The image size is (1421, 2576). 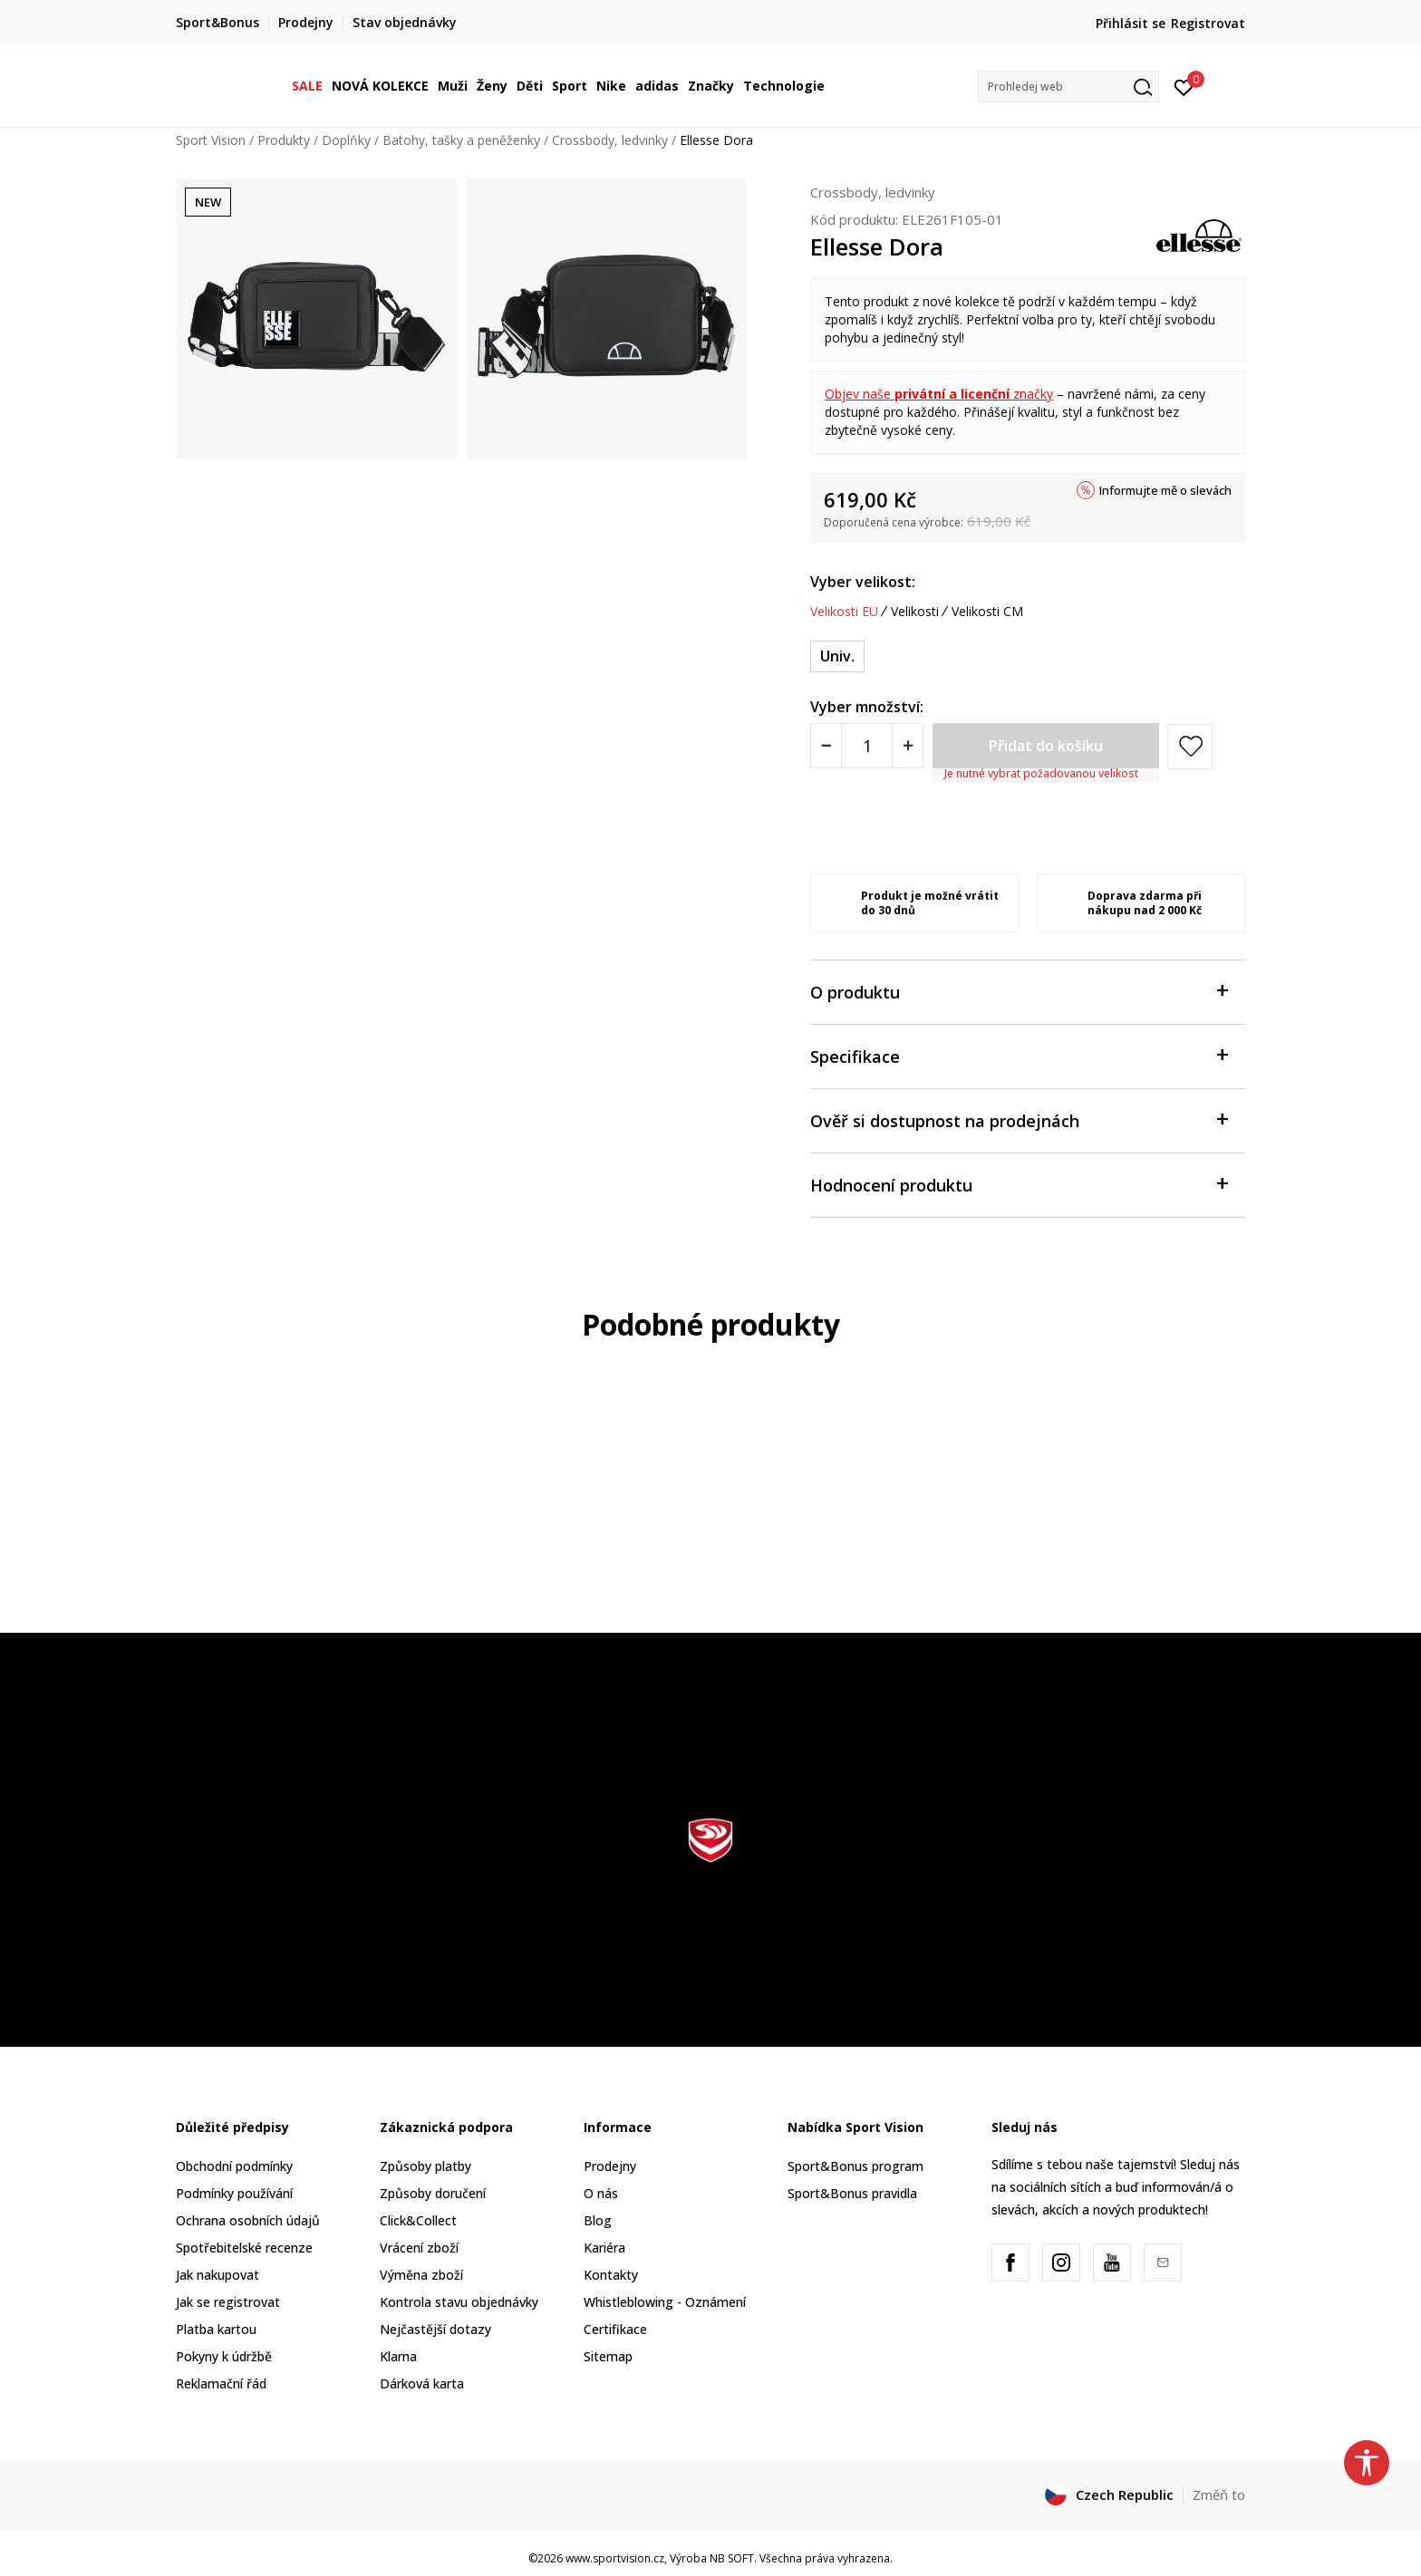 I want to click on Vrácení zboží, so click(x=419, y=2247).